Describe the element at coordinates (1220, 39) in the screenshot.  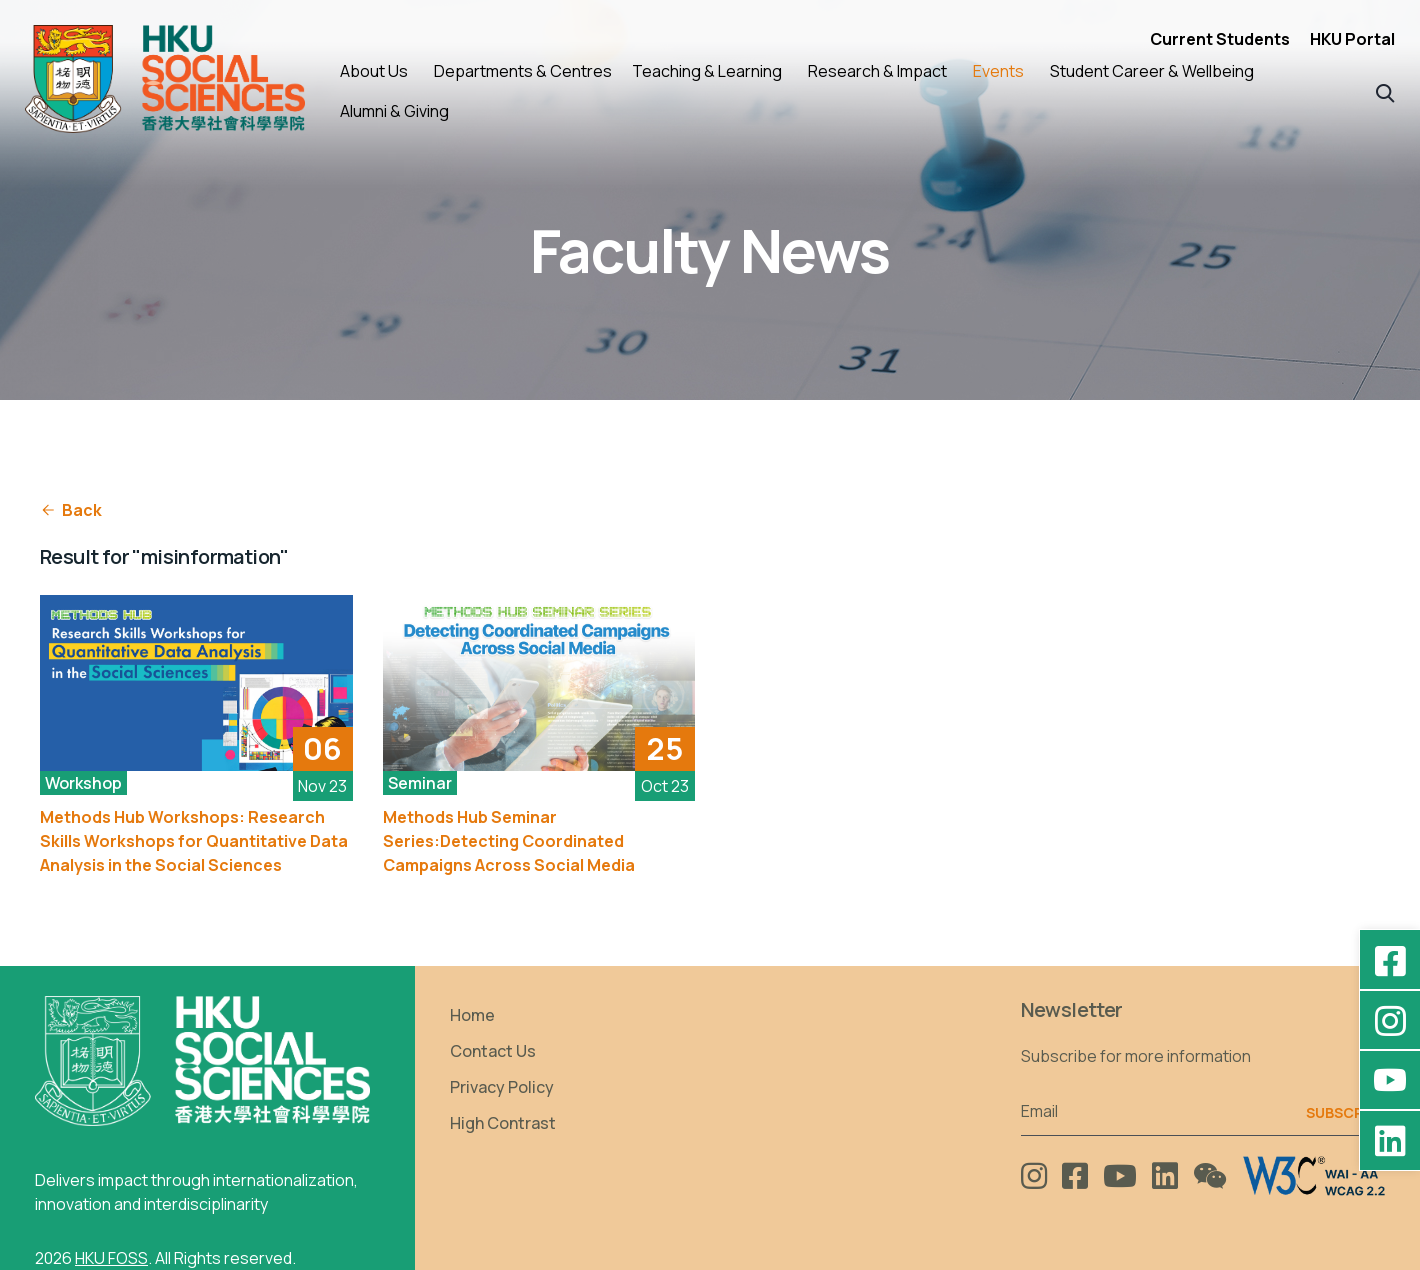
I see `Current Students` at that location.